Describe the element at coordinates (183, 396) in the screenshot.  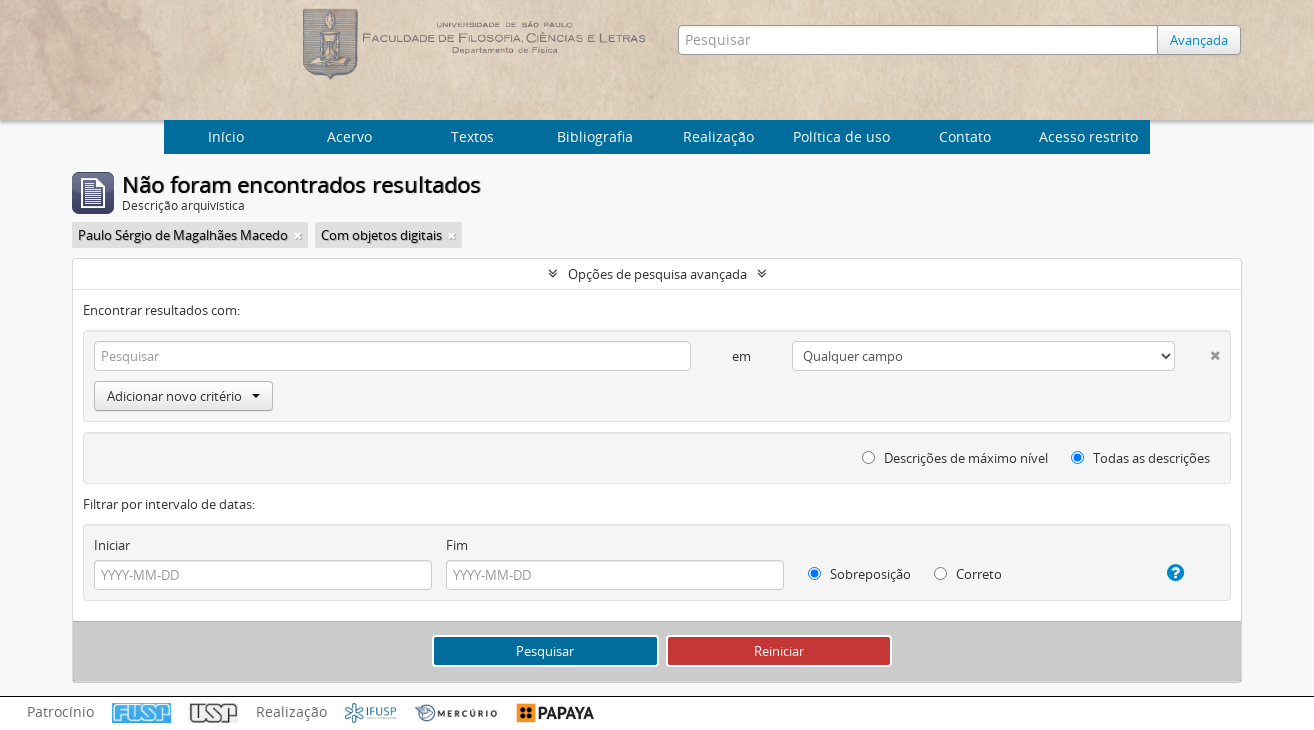
I see `Adicionar novo critério` at that location.